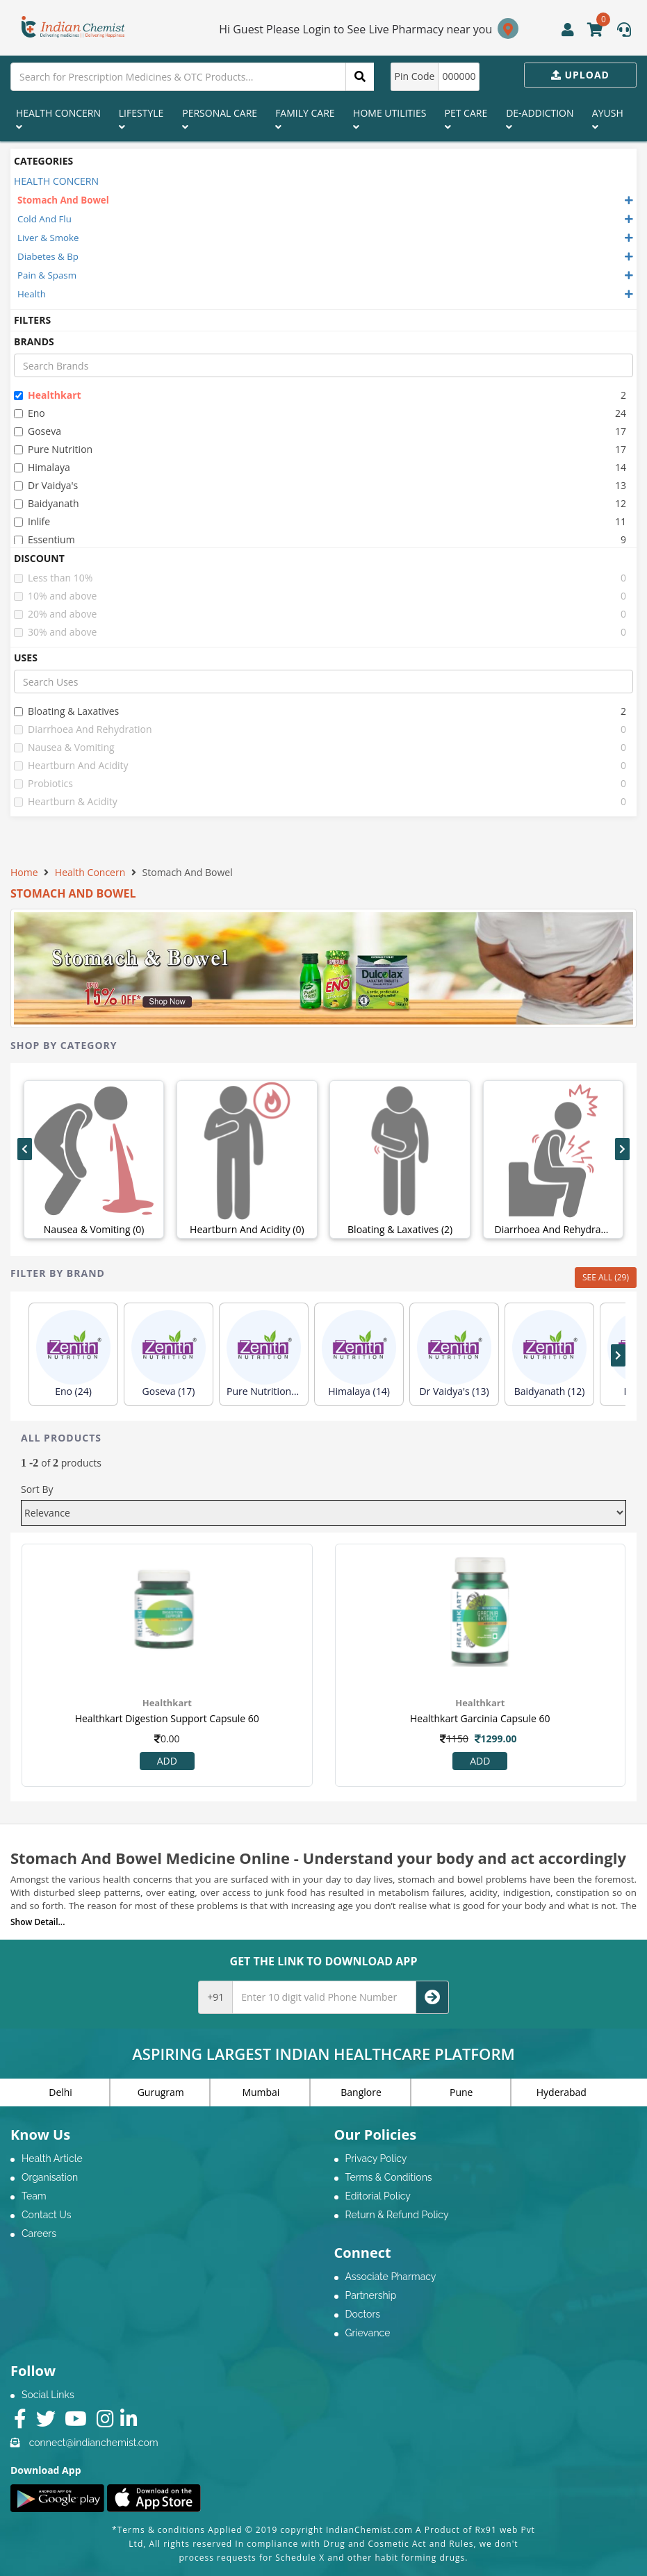 The image size is (647, 2576). Describe the element at coordinates (539, 119) in the screenshot. I see `De-Addiction` at that location.